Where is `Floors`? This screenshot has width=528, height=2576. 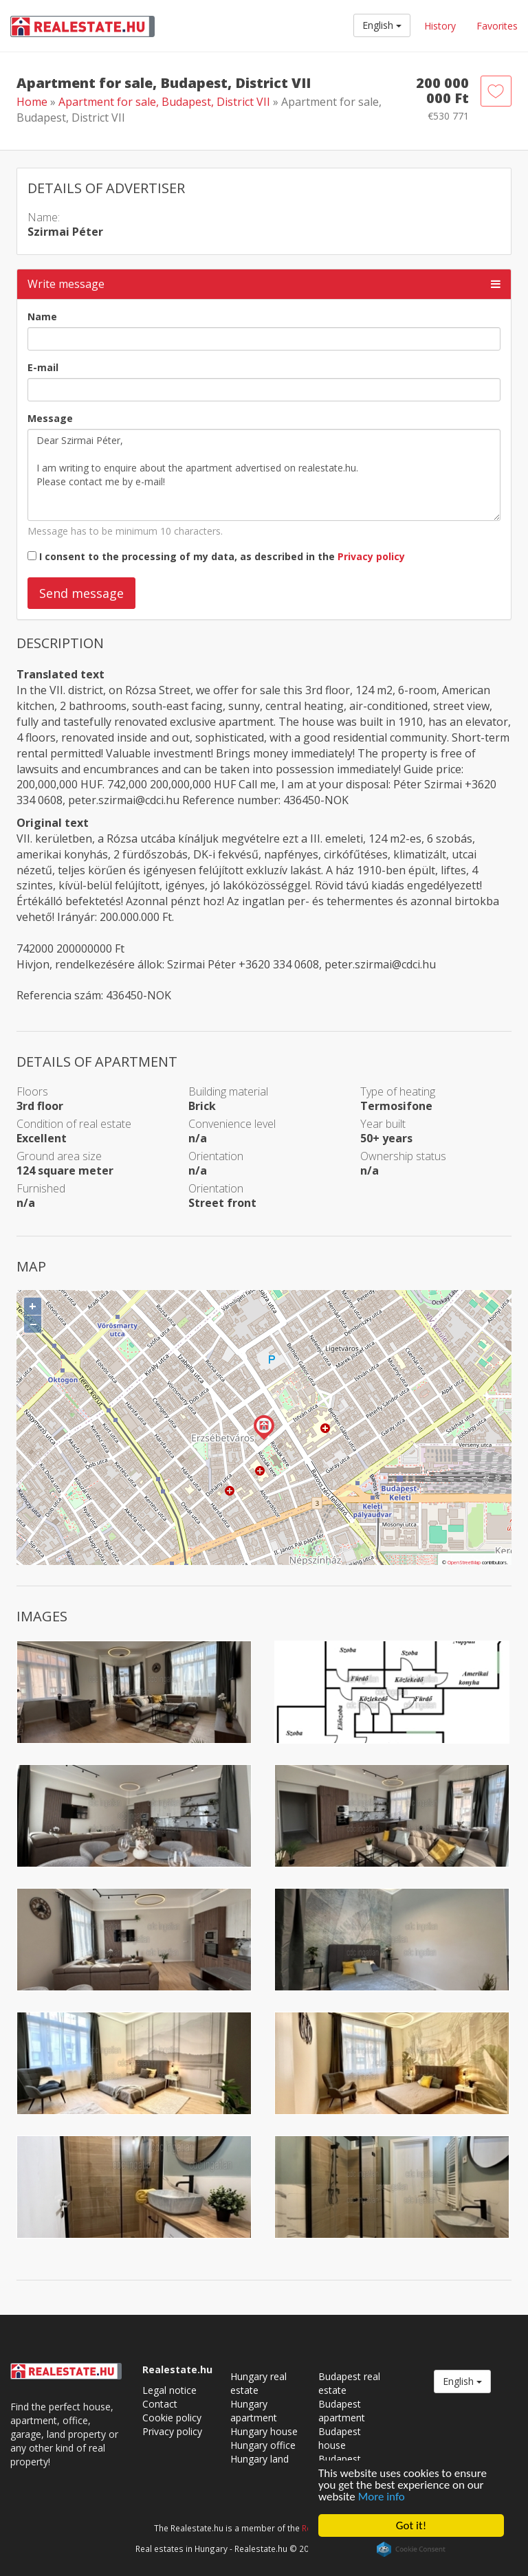
Floors is located at coordinates (32, 1091).